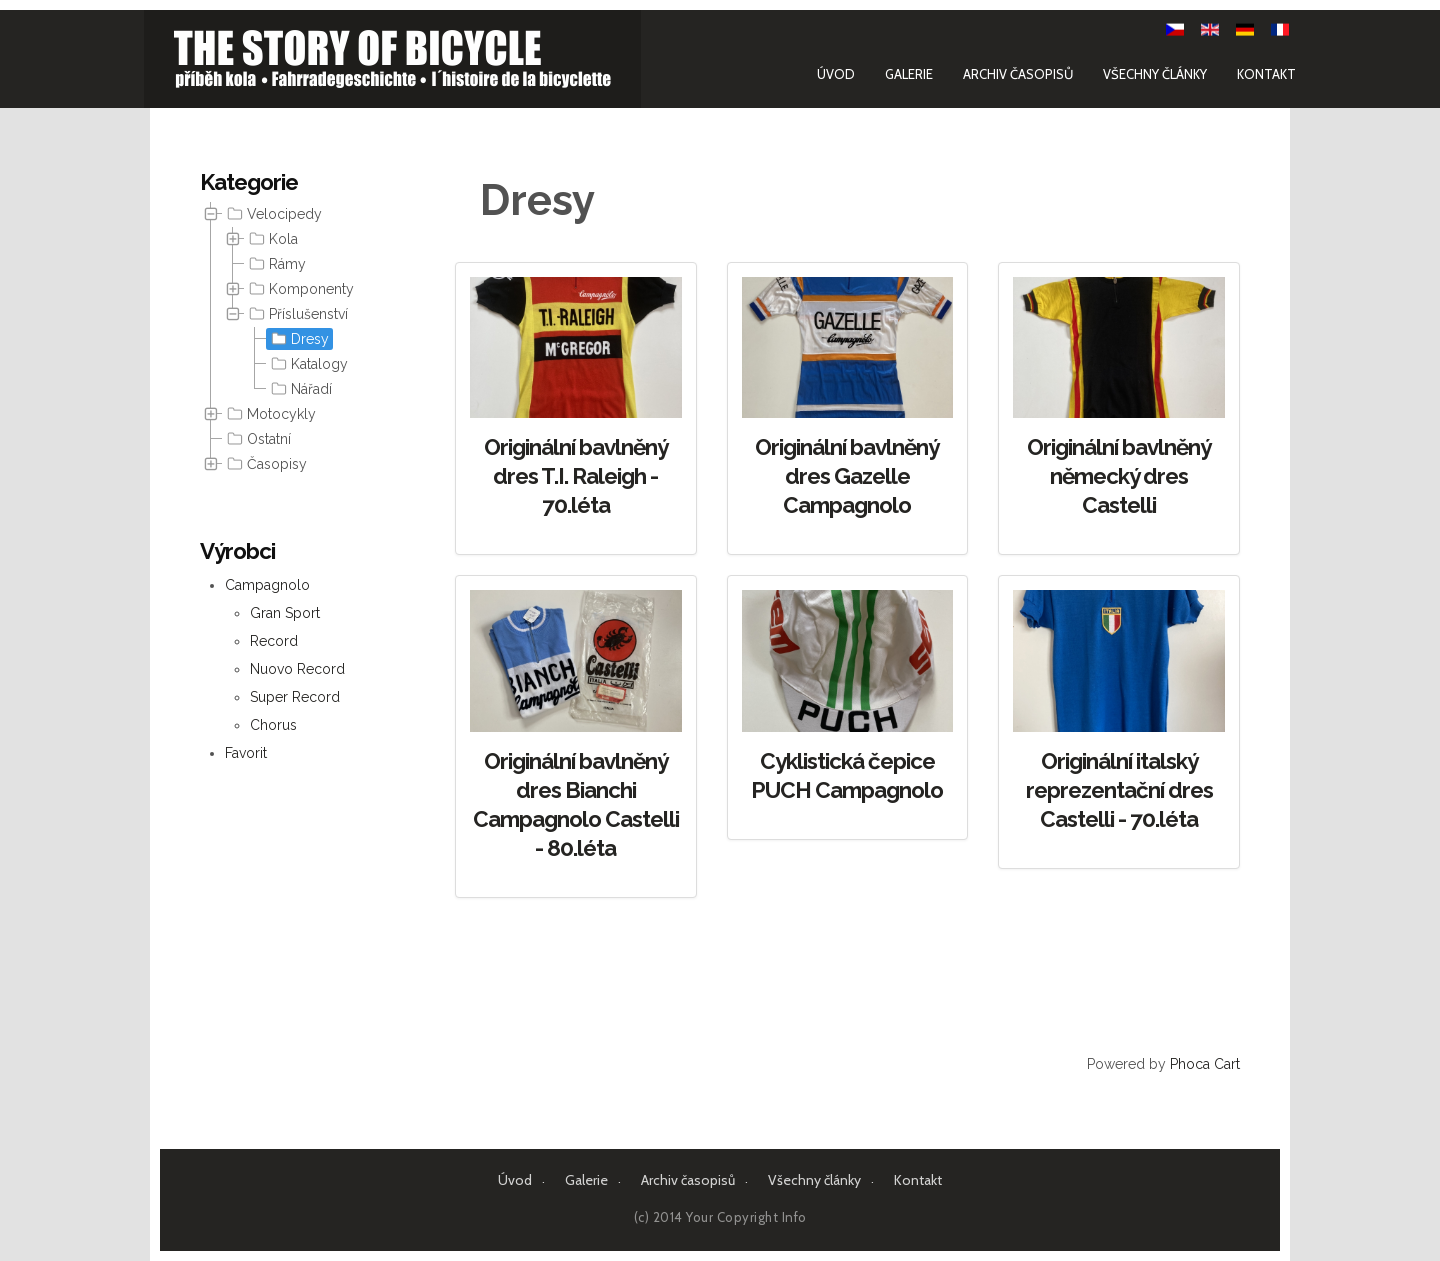 The width and height of the screenshot is (1440, 1261). Describe the element at coordinates (1149, 73) in the screenshot. I see `Všechny články` at that location.